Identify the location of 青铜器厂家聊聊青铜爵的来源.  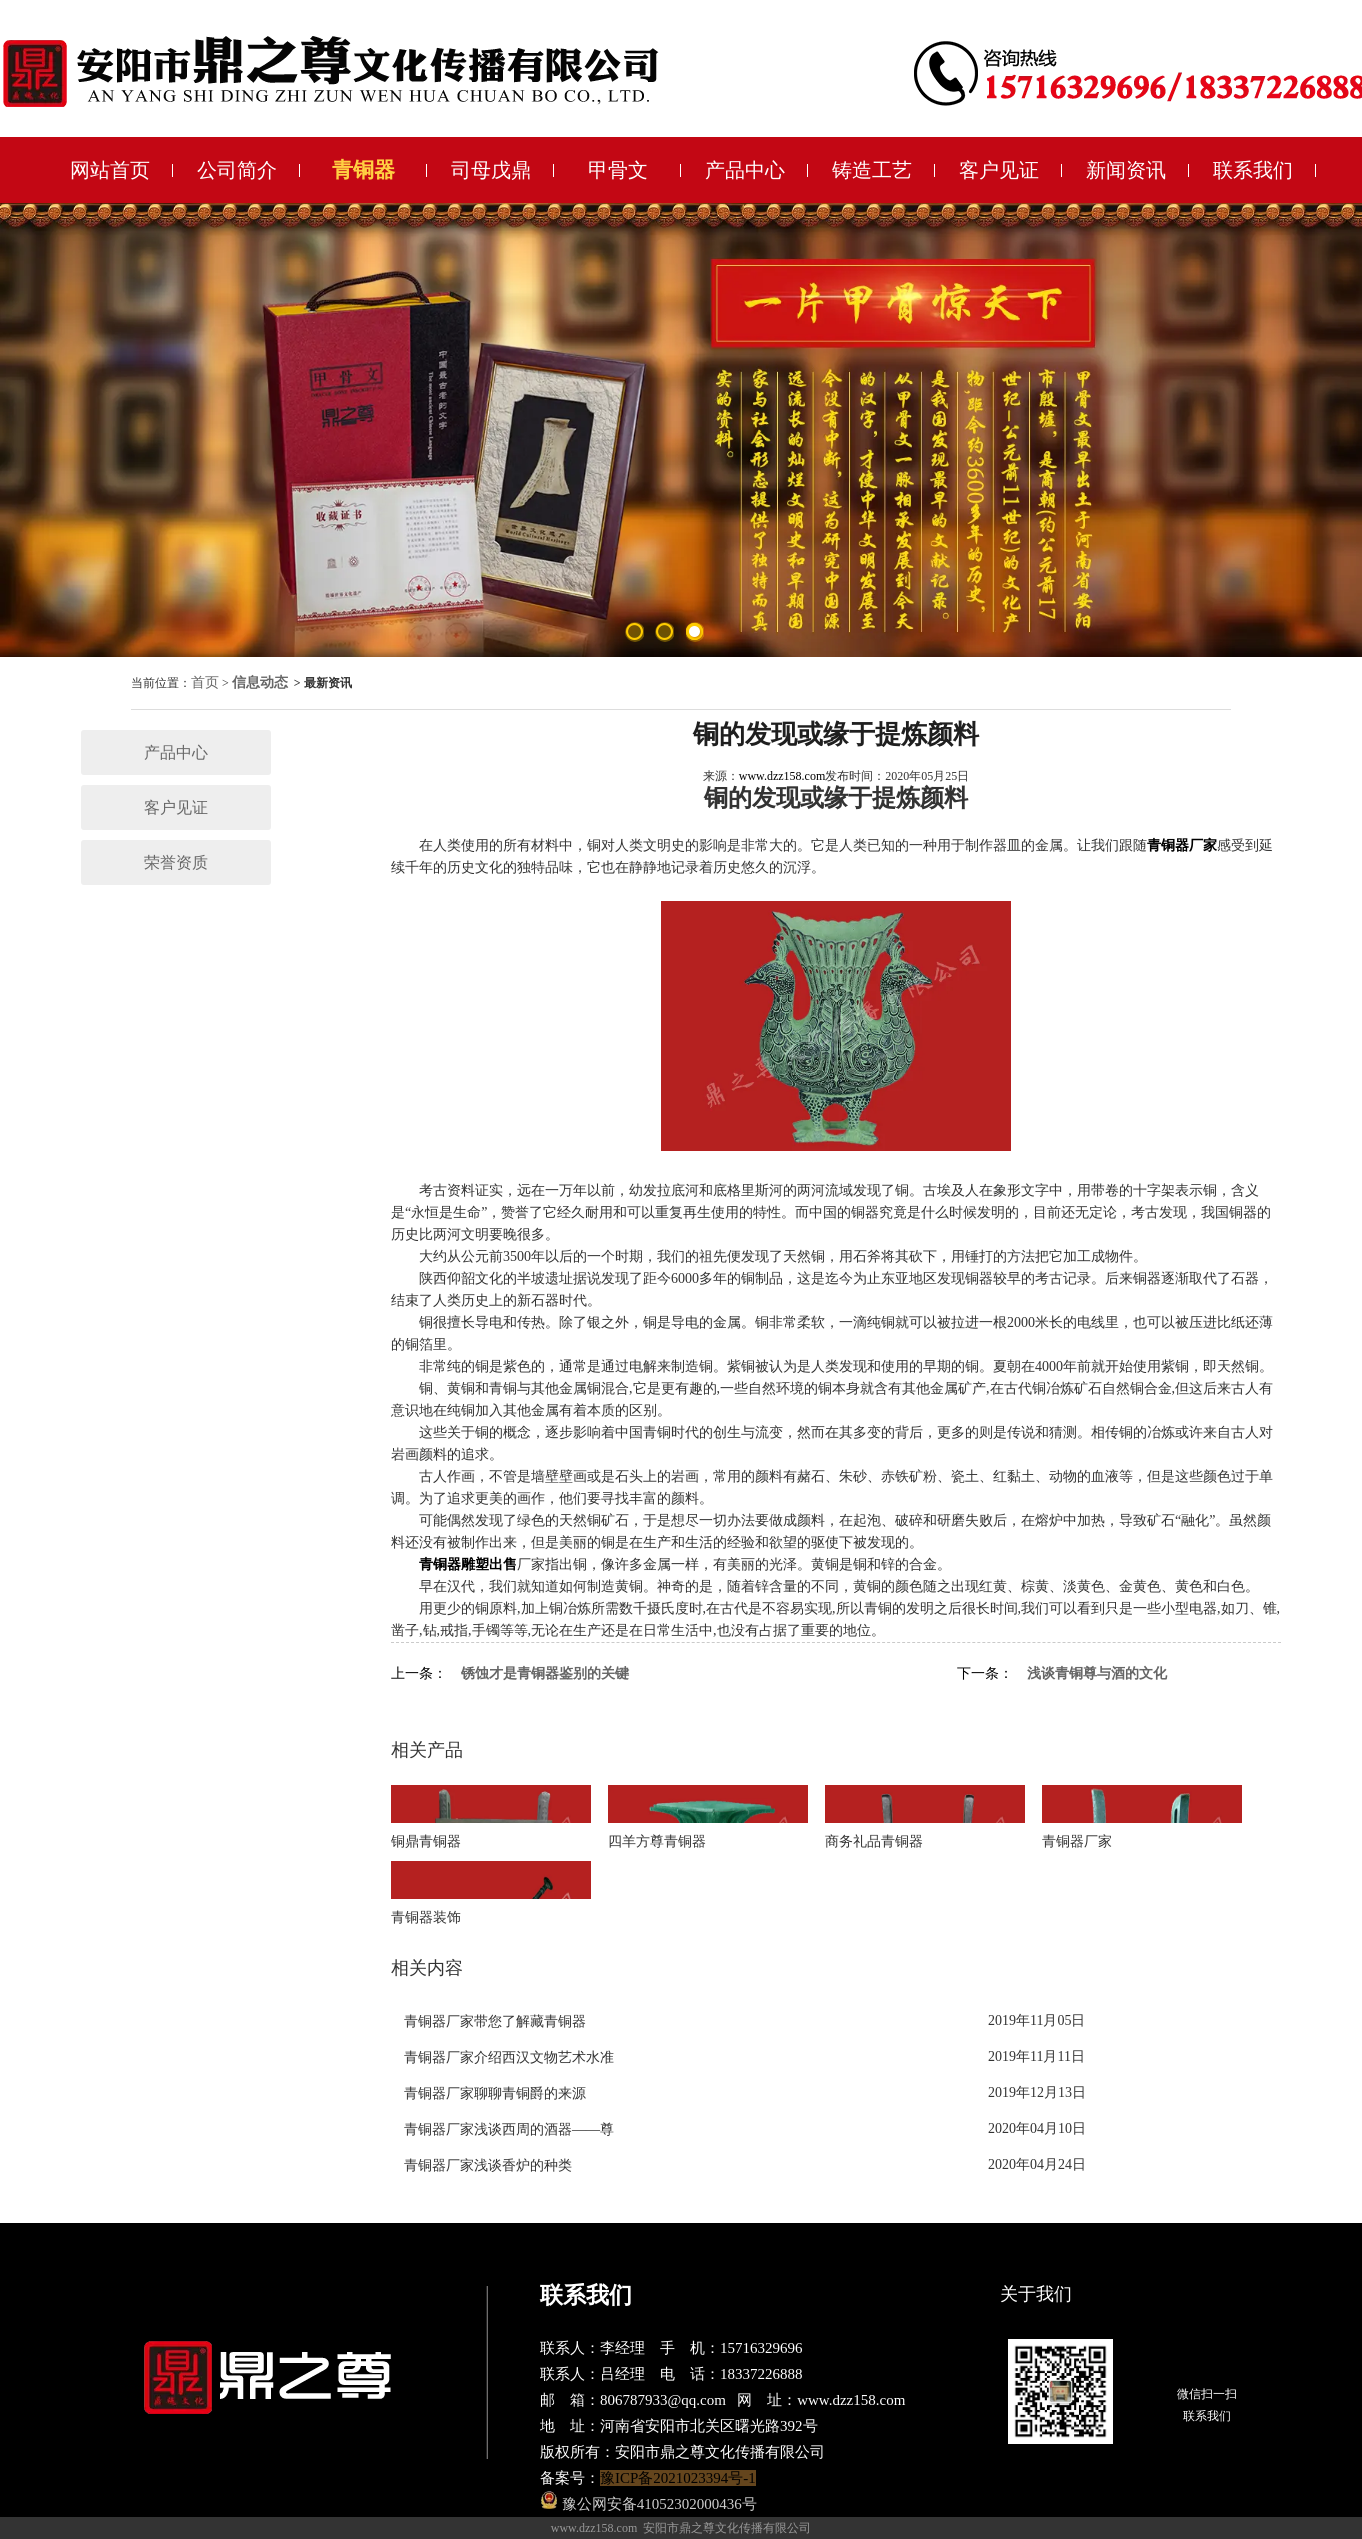
(495, 2093).